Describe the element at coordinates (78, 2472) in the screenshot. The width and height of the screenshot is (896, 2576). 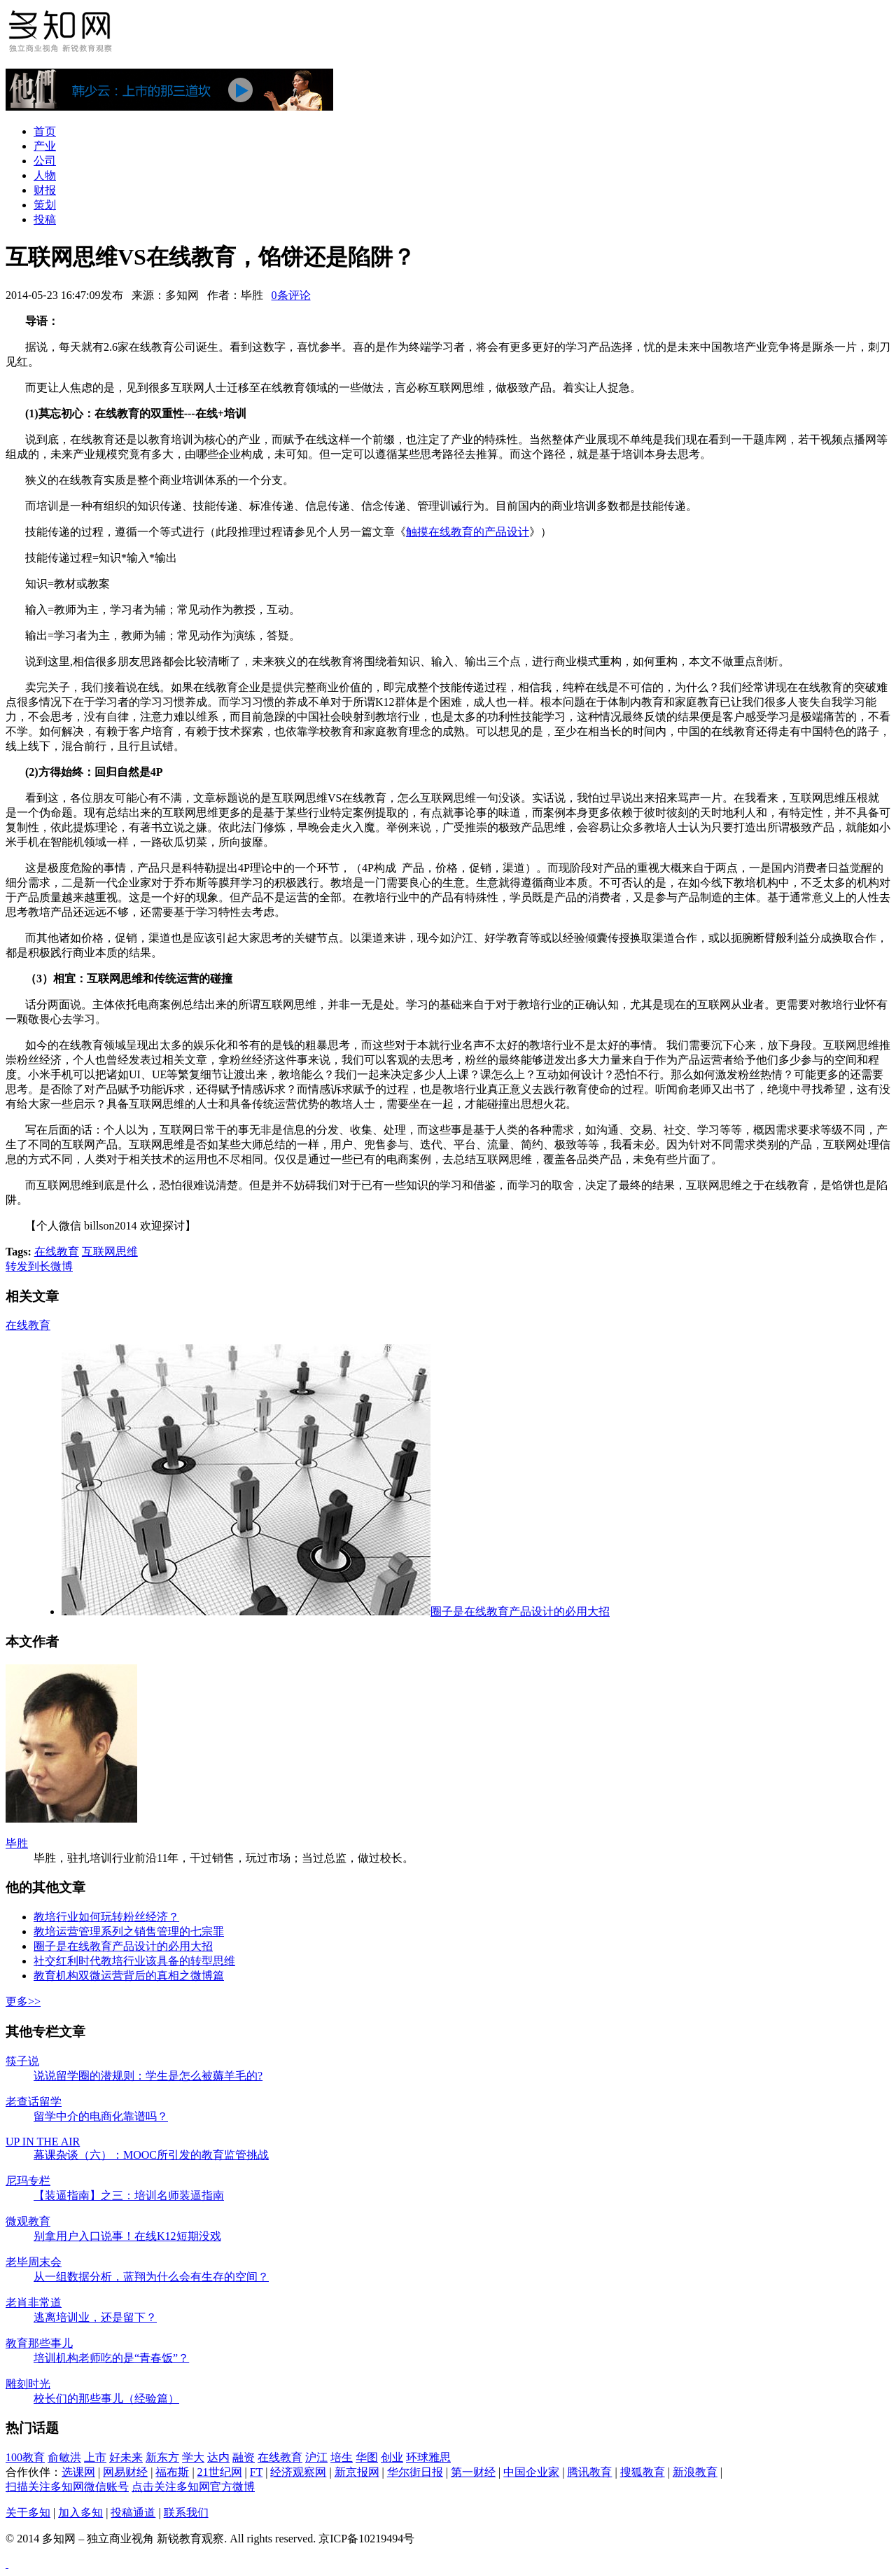
I see `选课网` at that location.